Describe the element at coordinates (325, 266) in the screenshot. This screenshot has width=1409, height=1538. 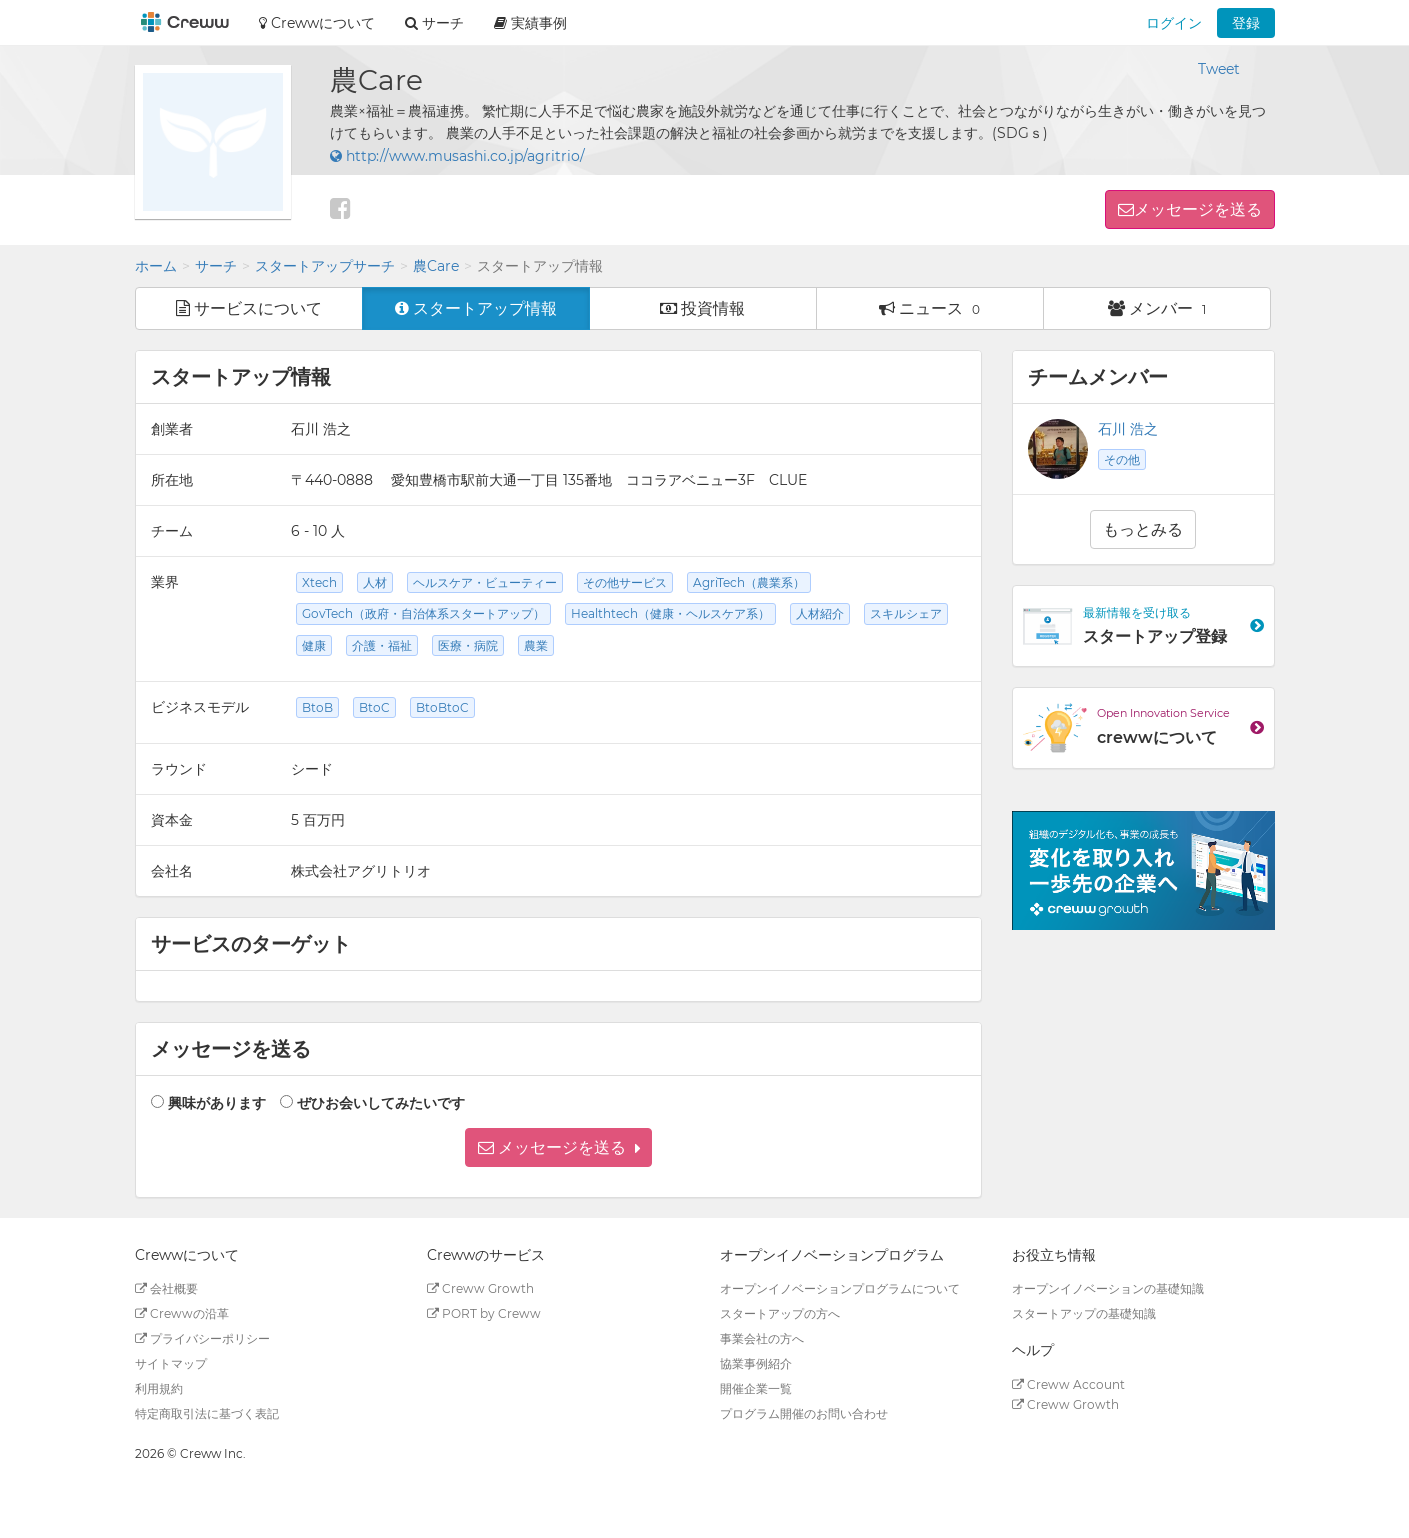
I see `スタートアップサーチ` at that location.